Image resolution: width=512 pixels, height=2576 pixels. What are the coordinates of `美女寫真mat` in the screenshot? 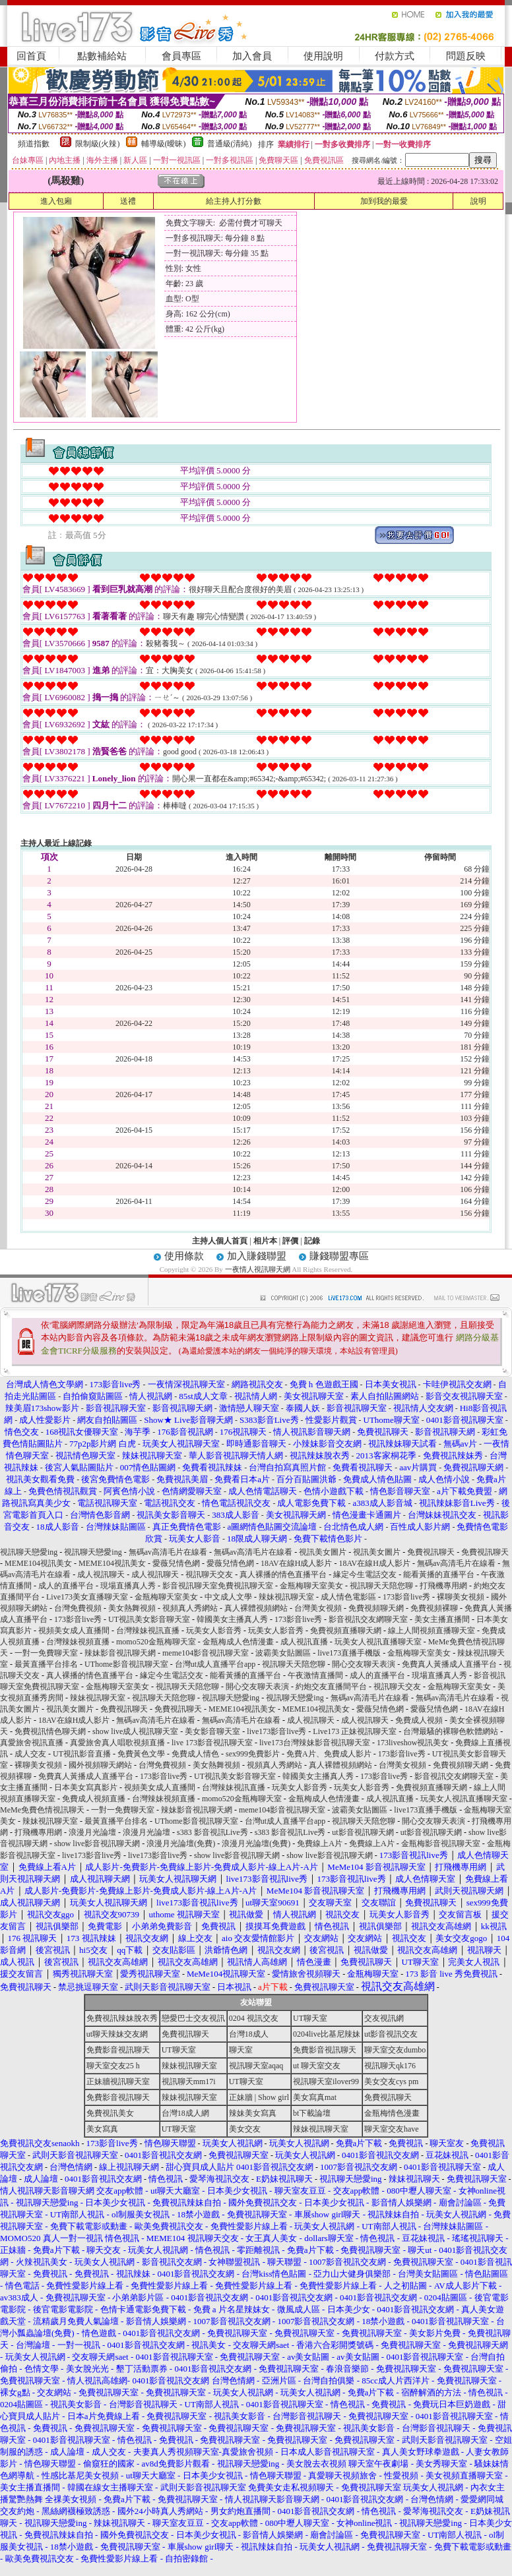 It's located at (314, 2097).